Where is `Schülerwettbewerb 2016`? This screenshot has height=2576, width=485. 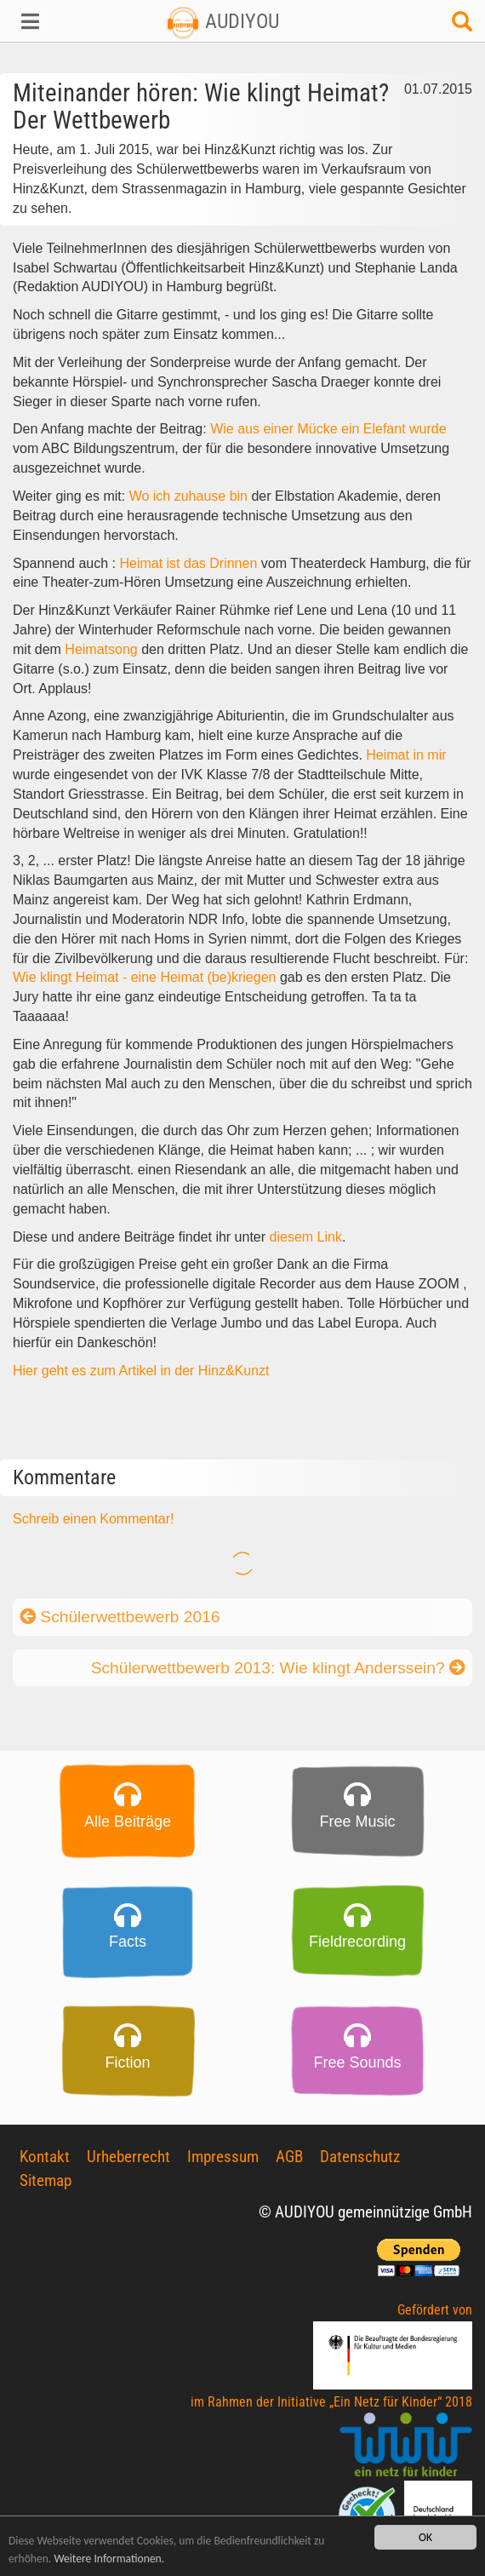 Schülerwettbewerb 2016 is located at coordinates (120, 1617).